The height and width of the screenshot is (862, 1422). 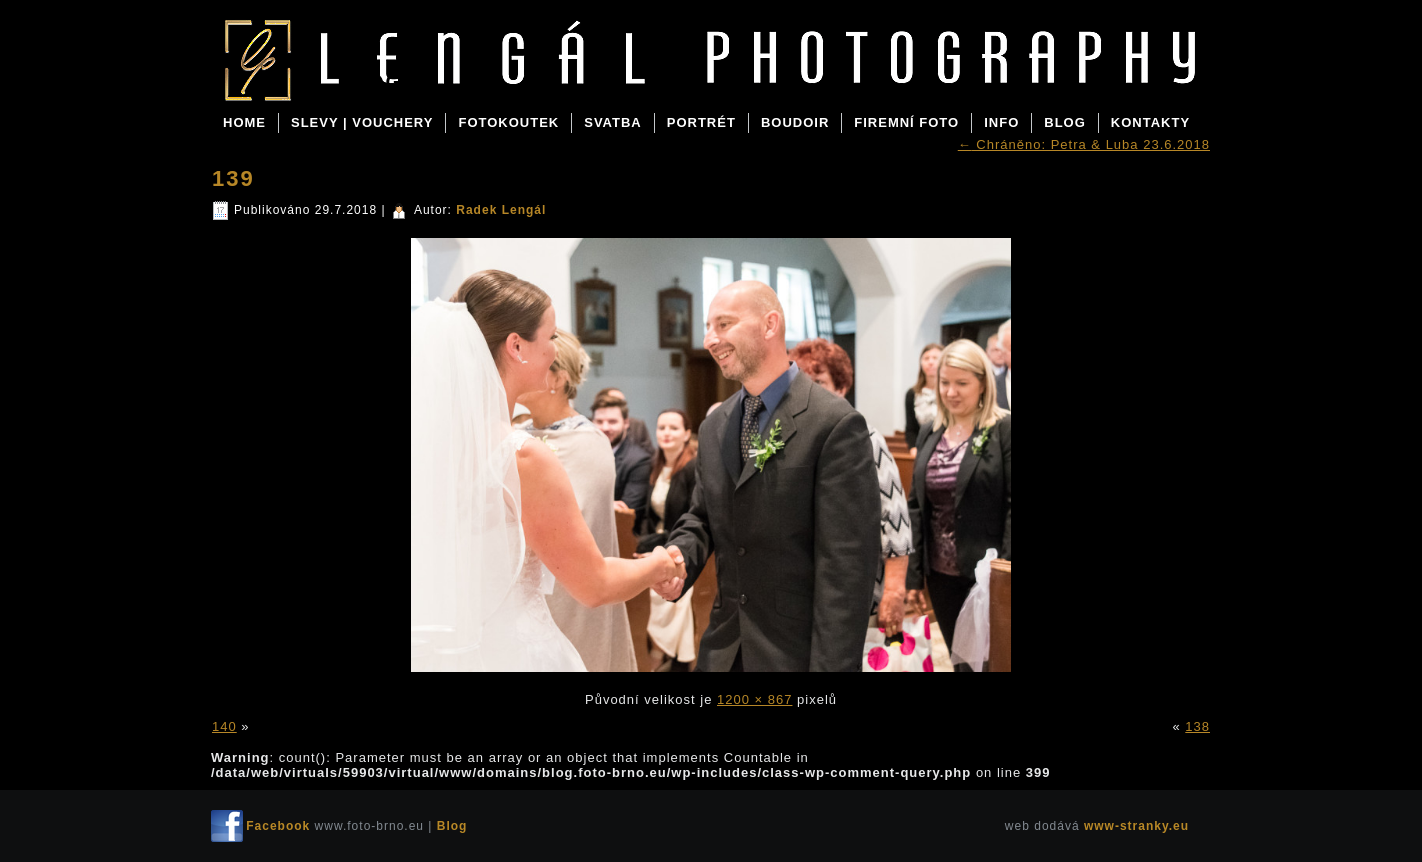 I want to click on BOUDOIR, so click(x=795, y=122).